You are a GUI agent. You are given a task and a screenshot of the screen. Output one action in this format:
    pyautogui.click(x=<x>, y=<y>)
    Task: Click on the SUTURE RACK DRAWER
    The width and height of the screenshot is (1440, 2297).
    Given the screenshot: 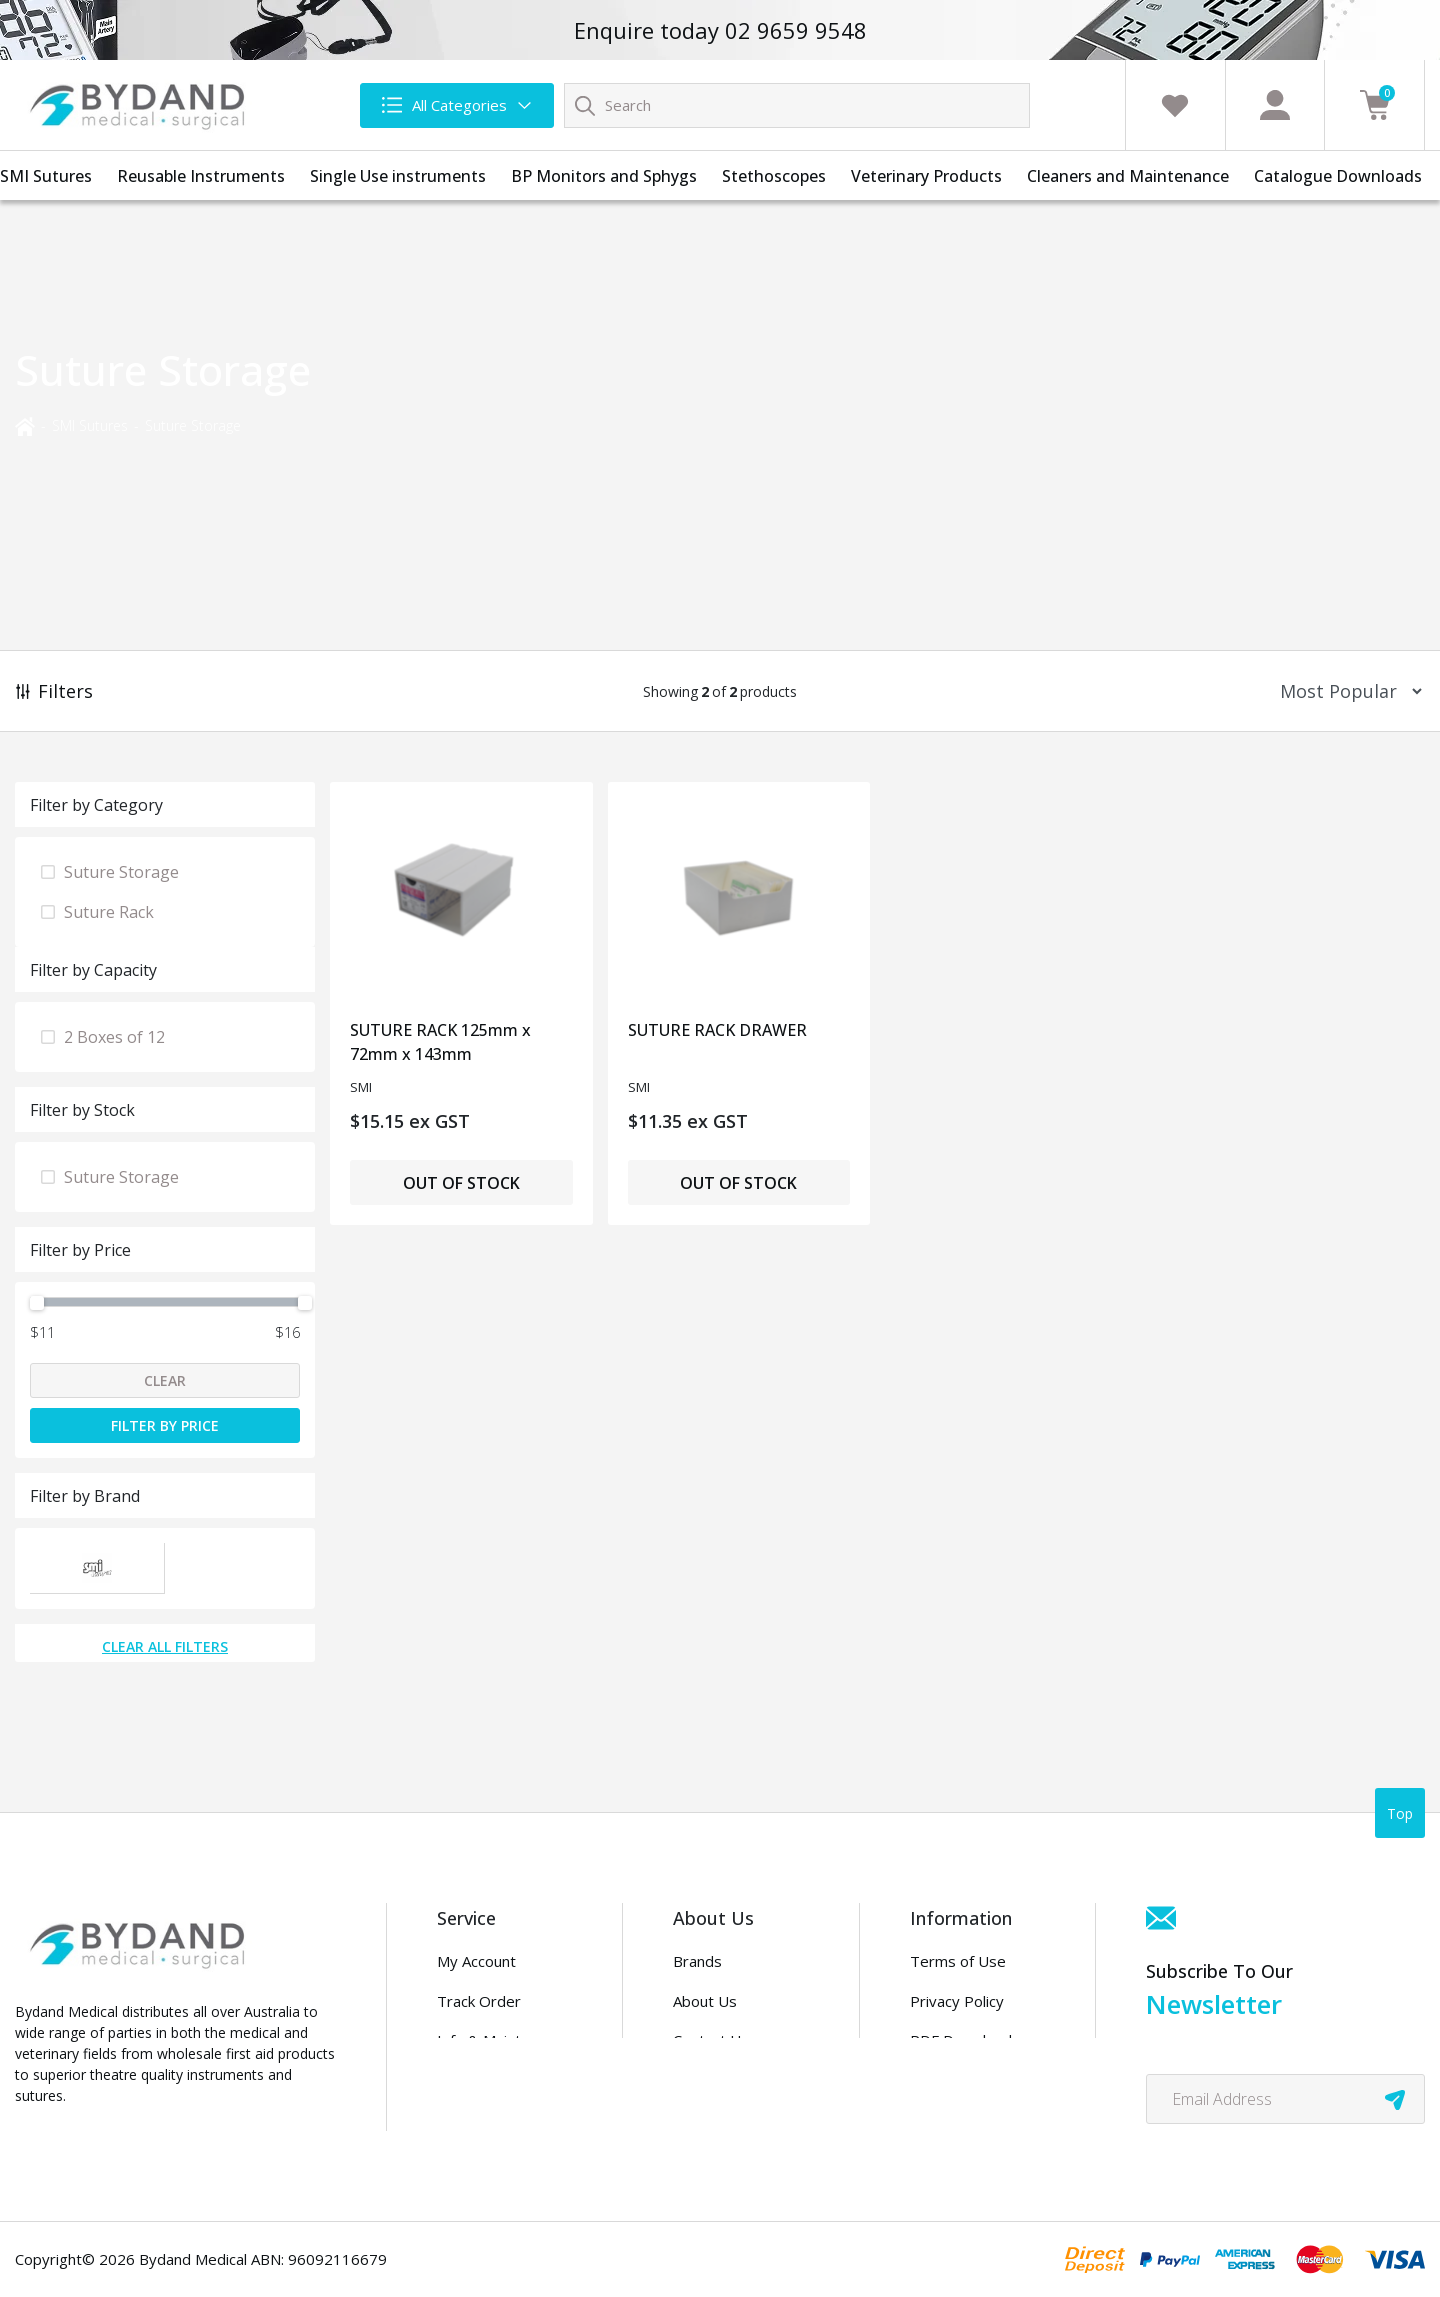 What is the action you would take?
    pyautogui.click(x=717, y=1030)
    